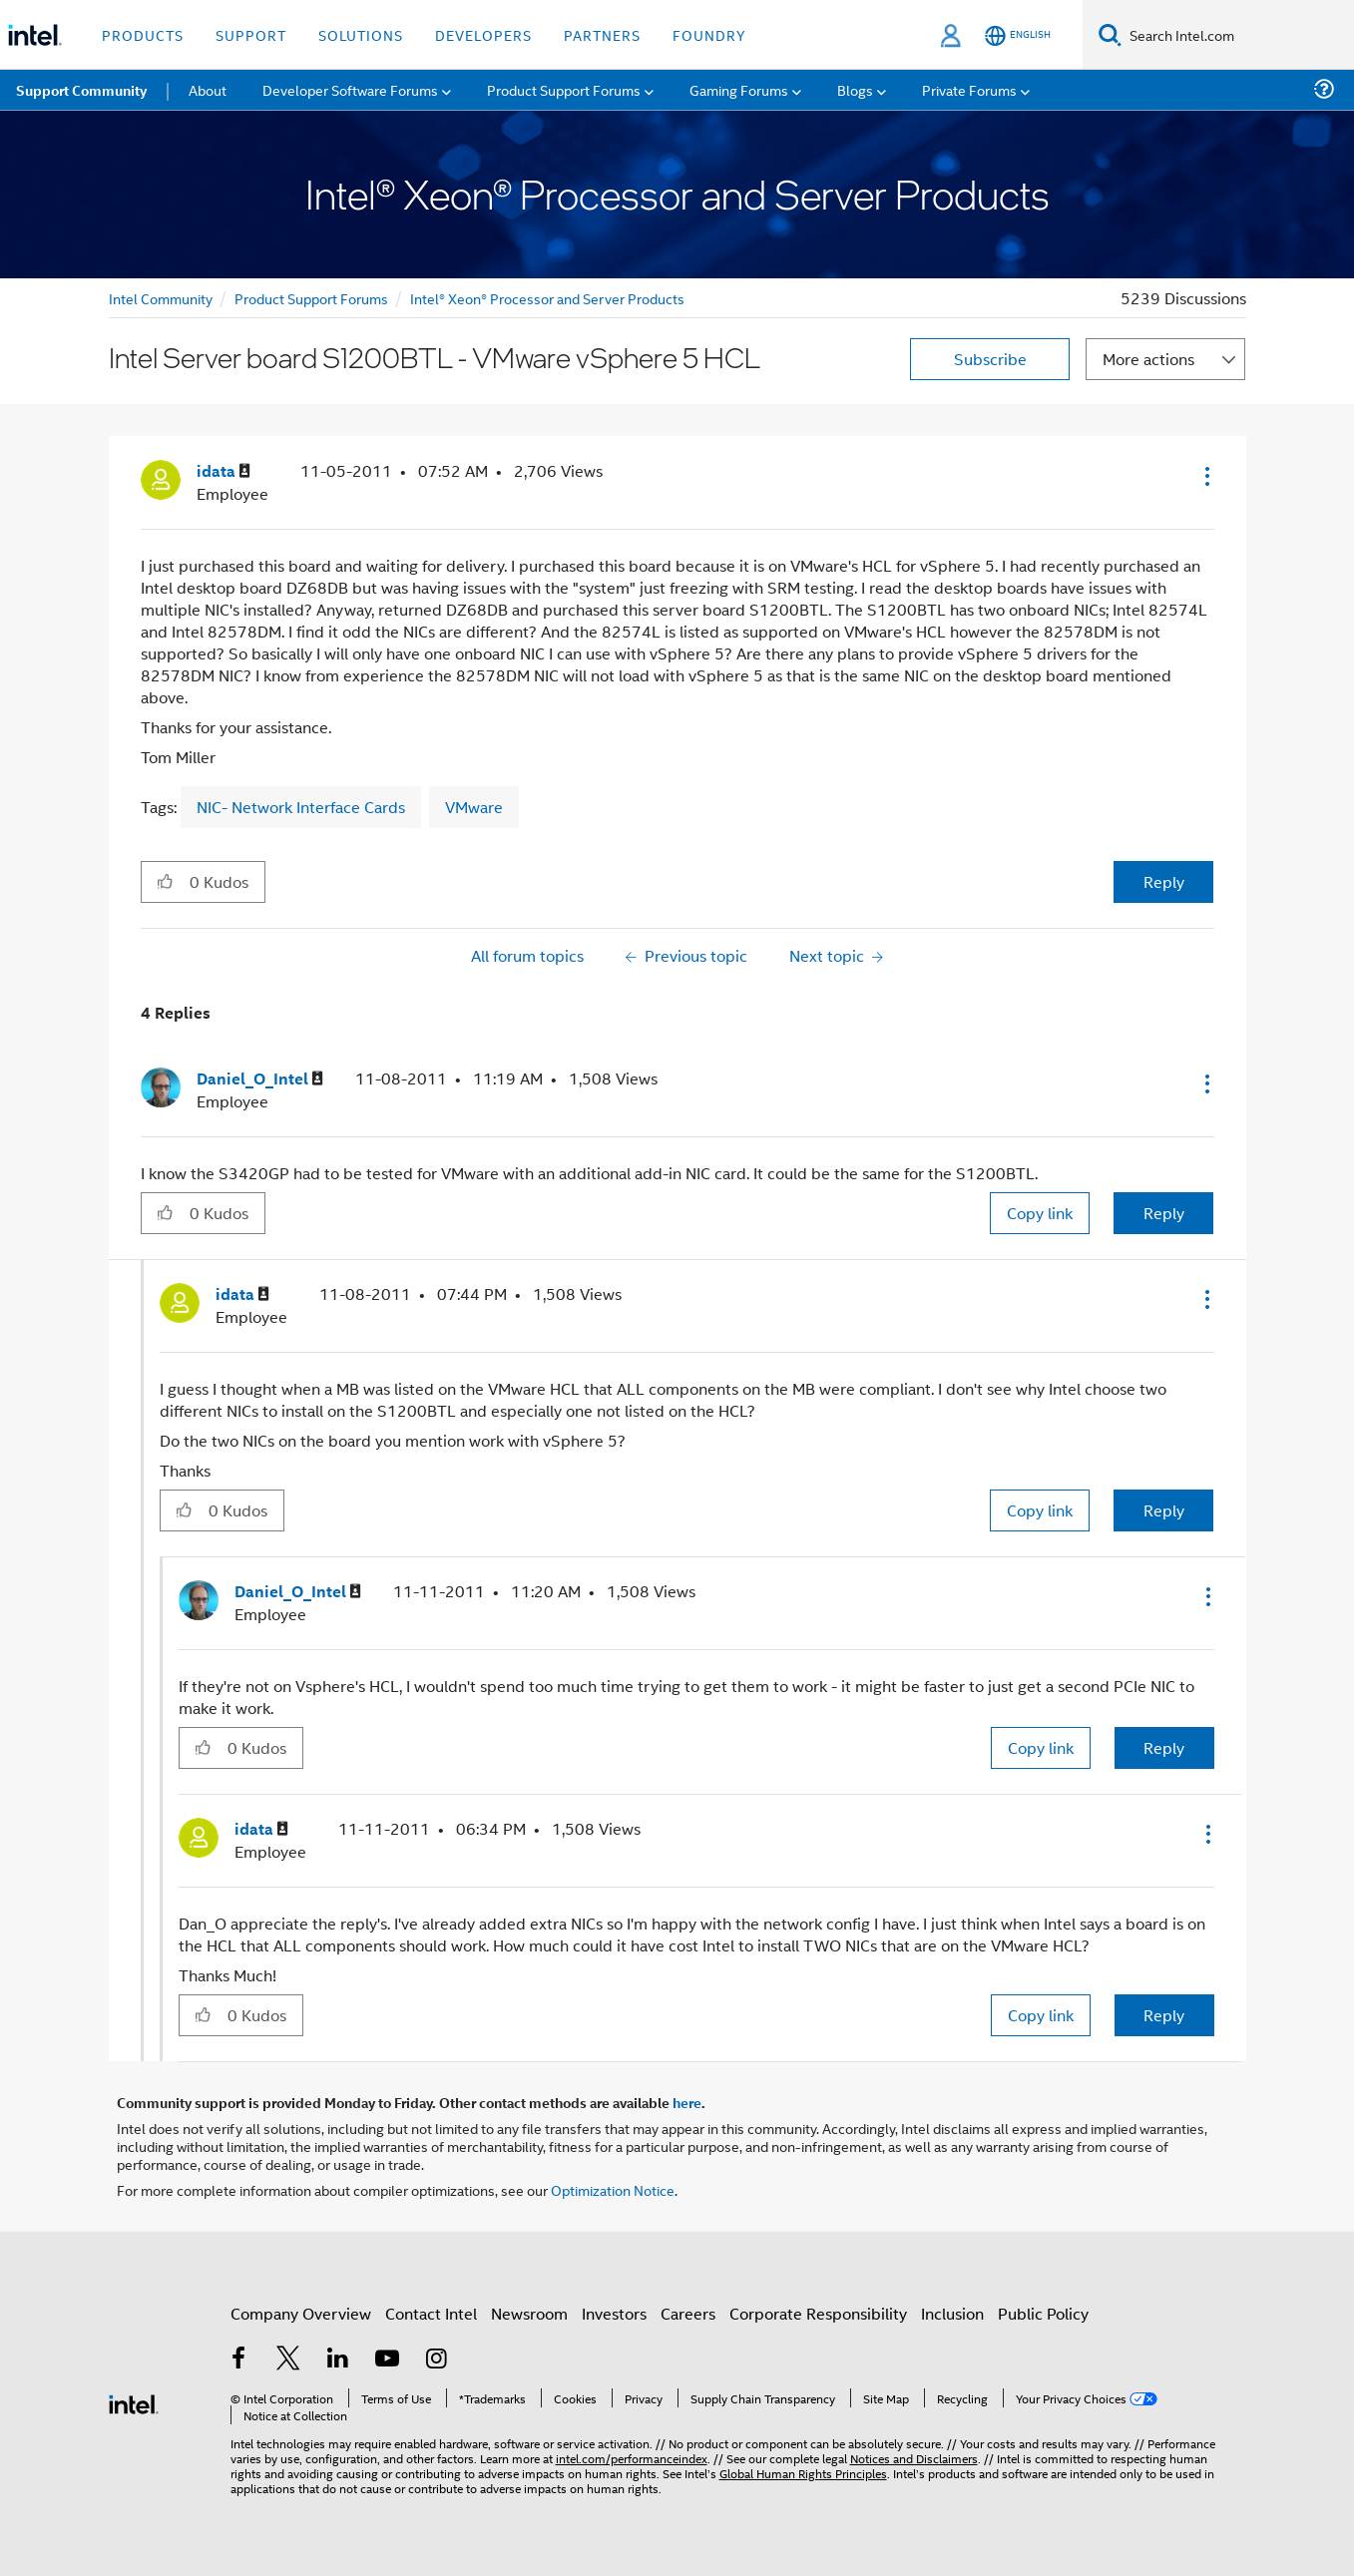  I want to click on [Intel on Twitter], so click(288, 2360).